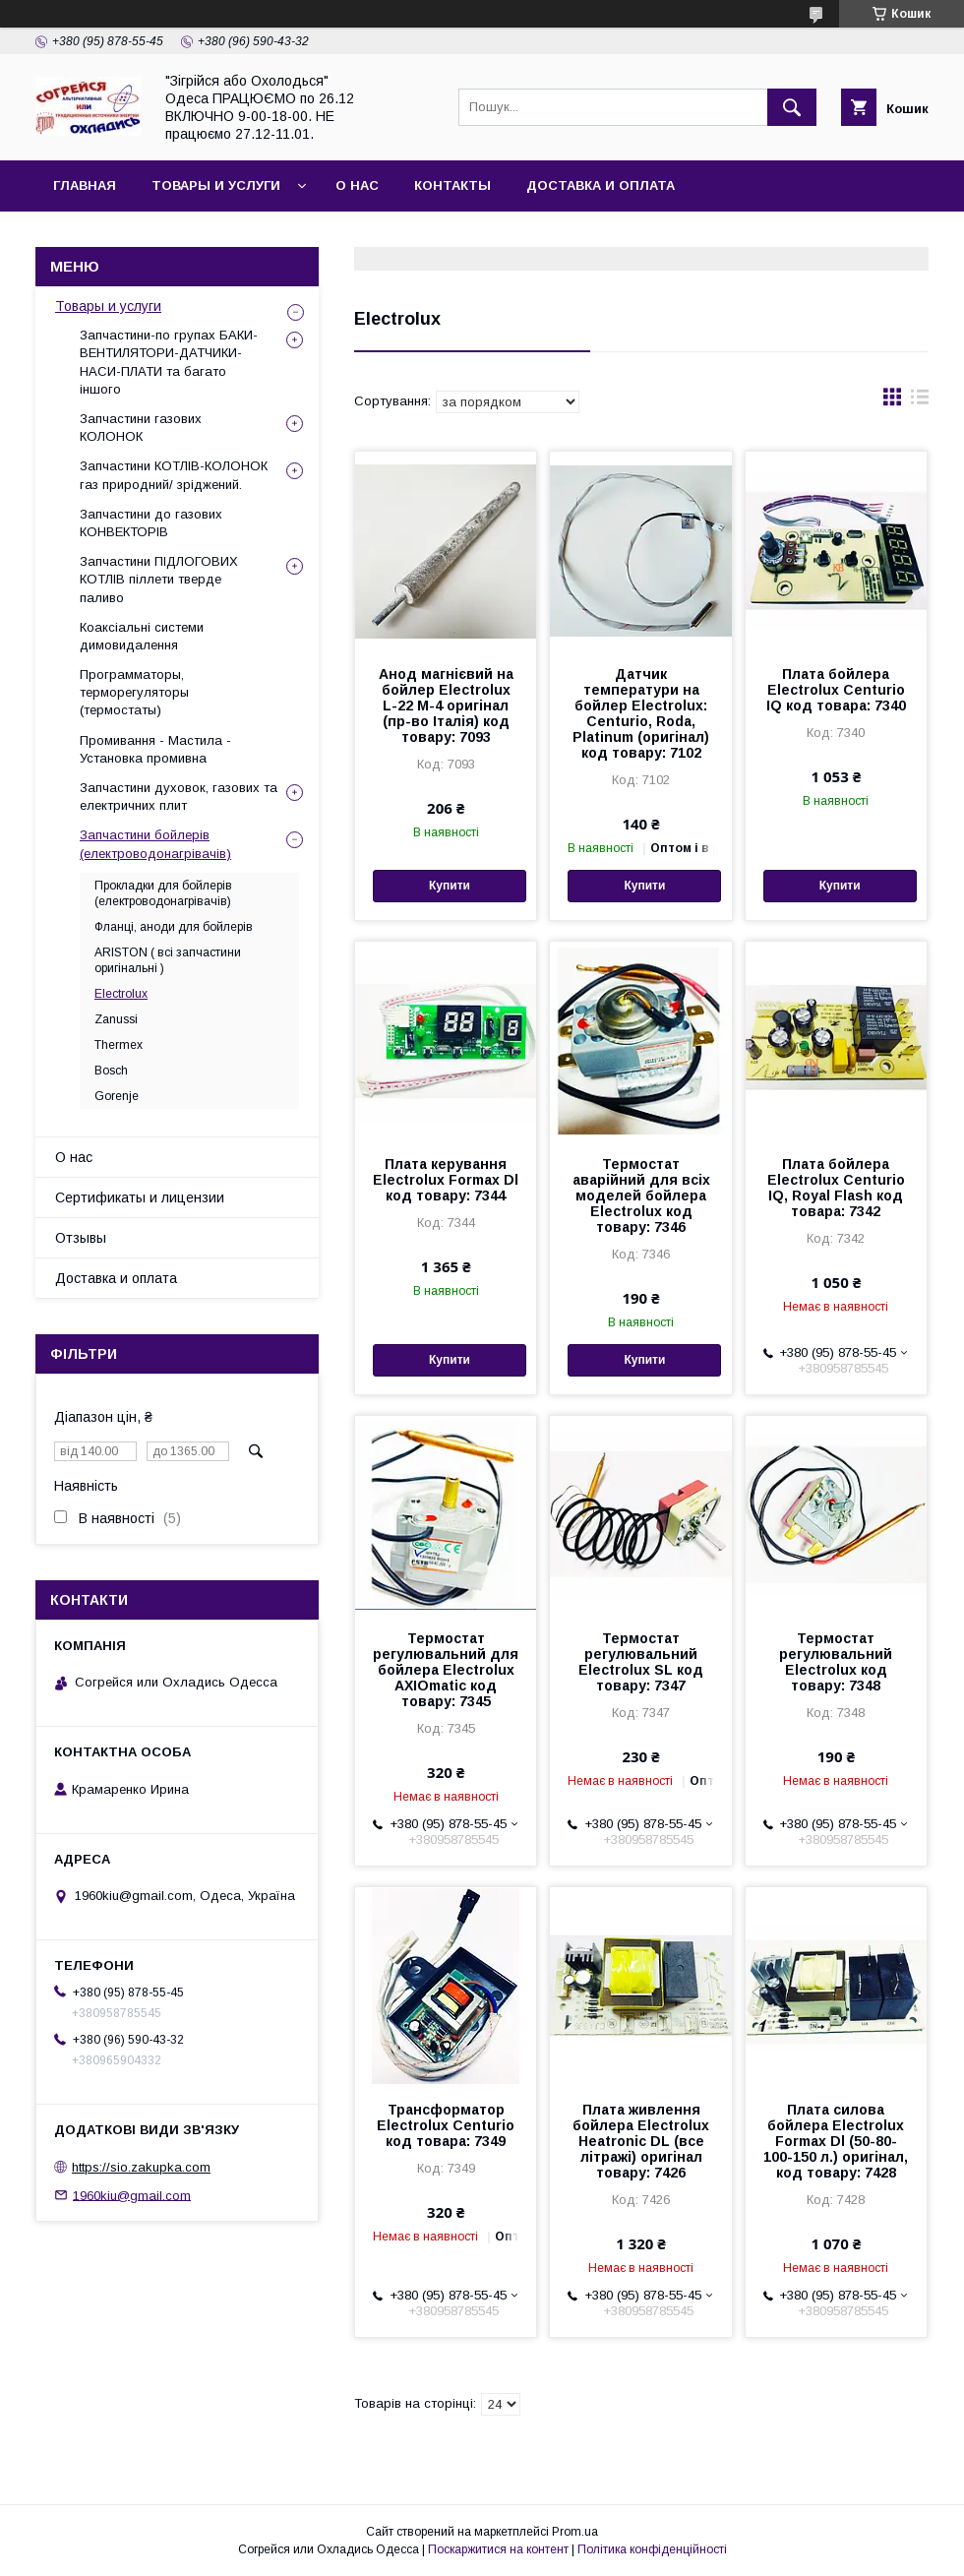  Describe the element at coordinates (652, 2549) in the screenshot. I see `Політика конфіденційності` at that location.